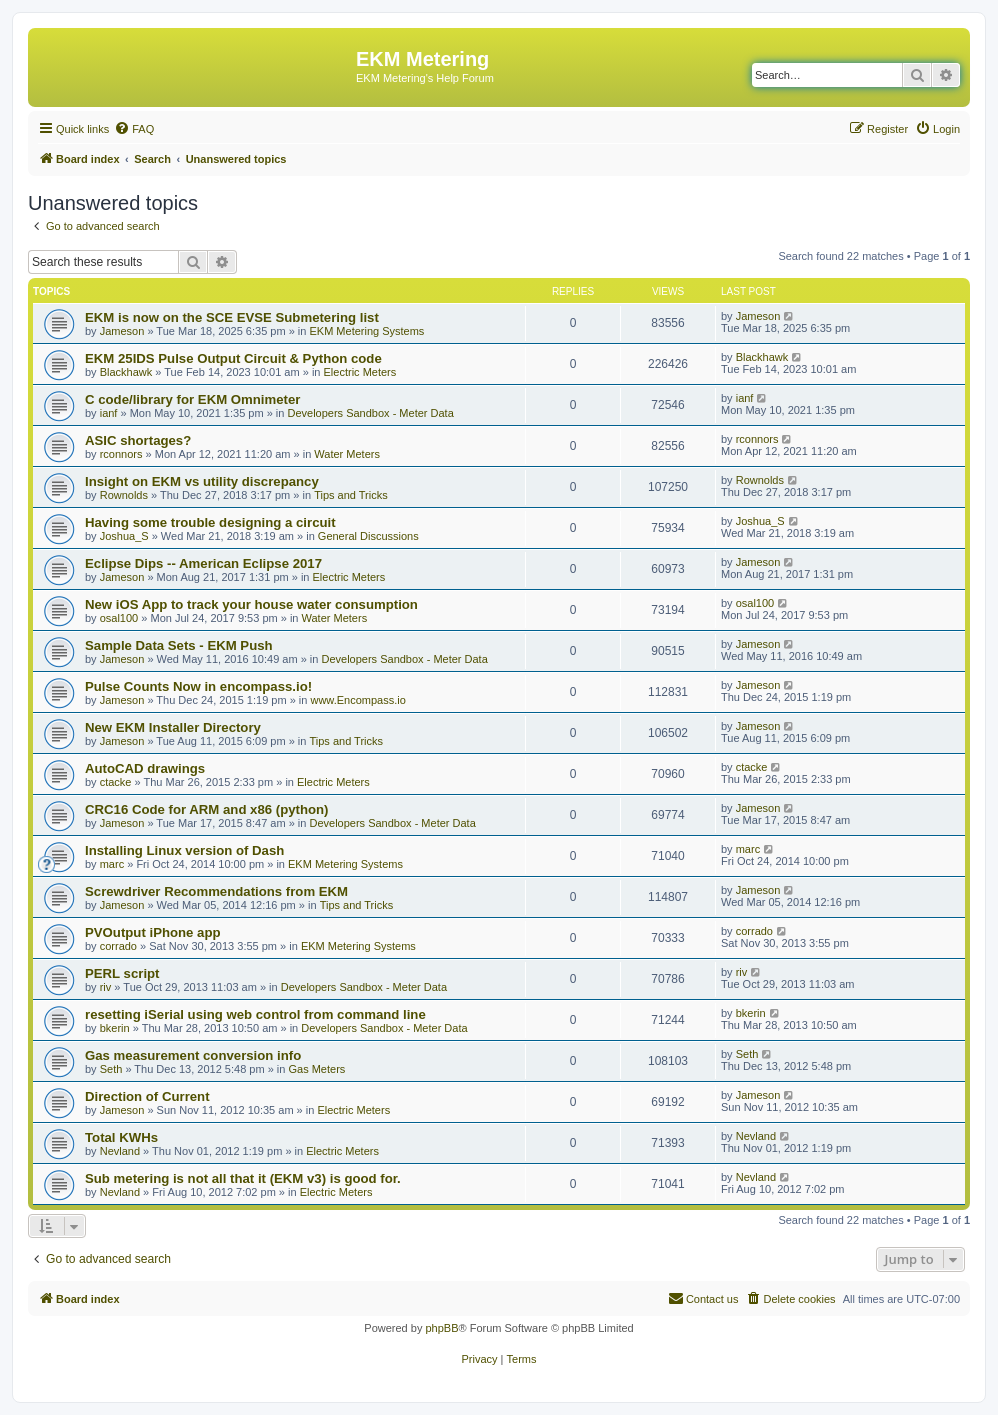  I want to click on osal100, so click(119, 618).